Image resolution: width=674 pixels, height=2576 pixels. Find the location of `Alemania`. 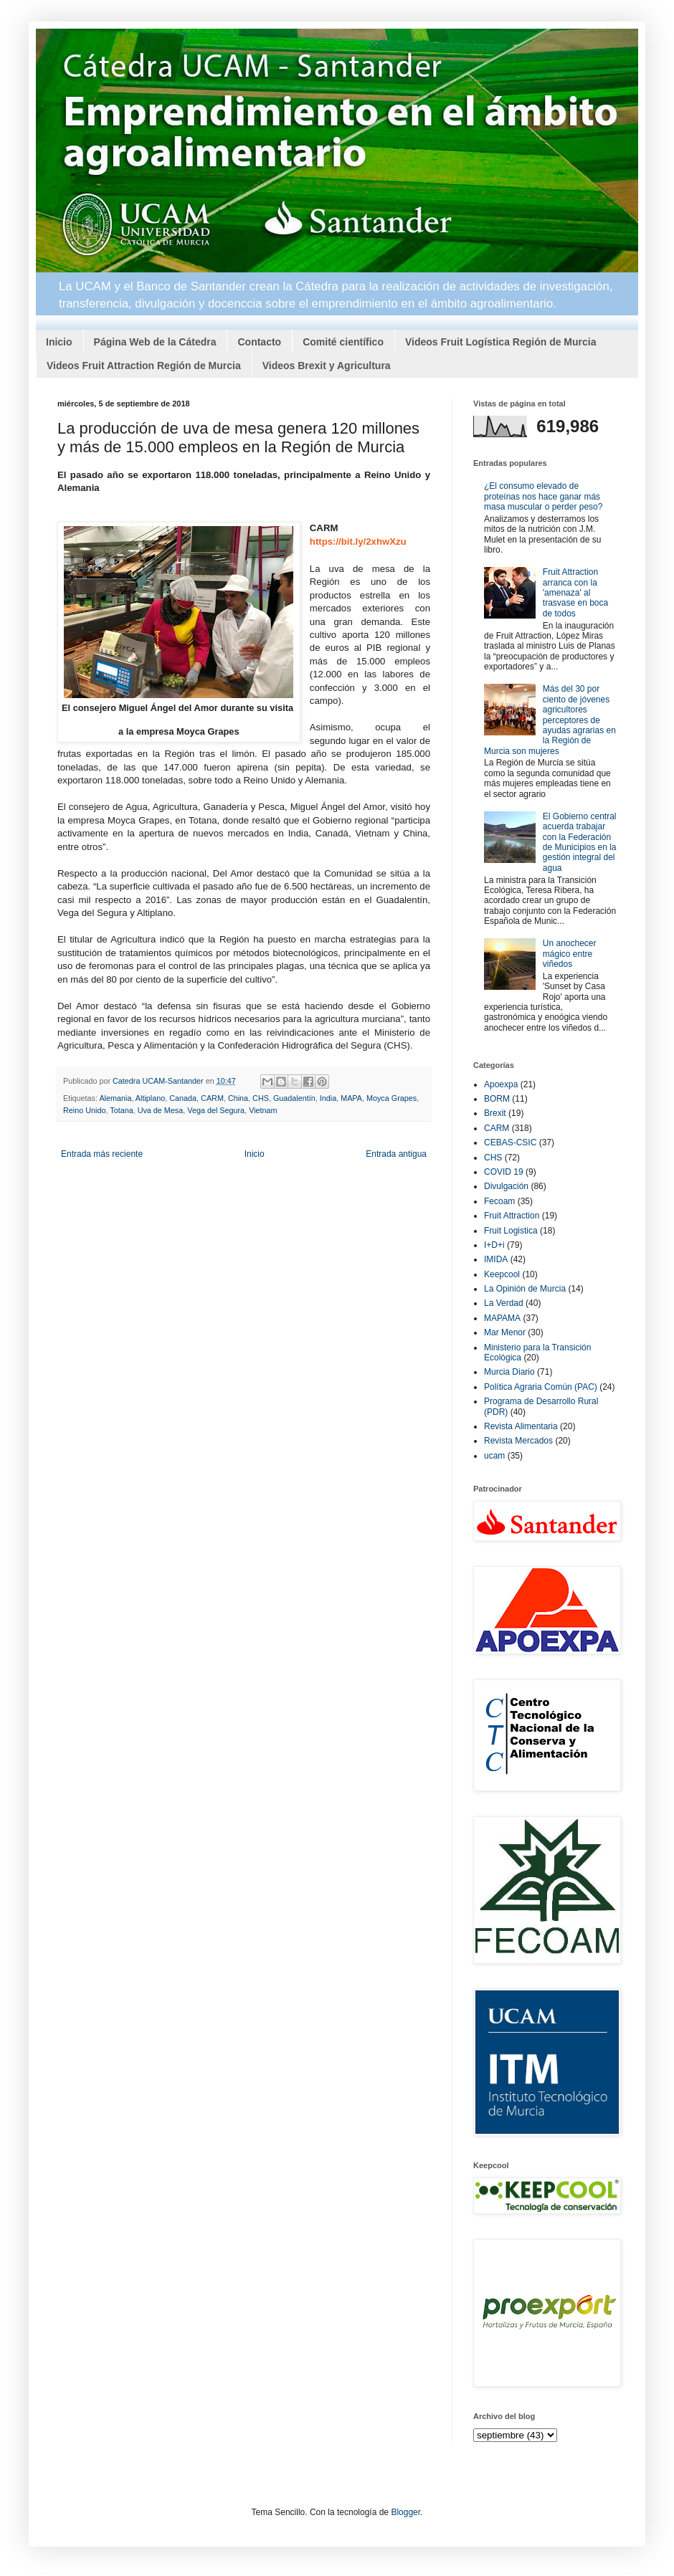

Alemania is located at coordinates (115, 1098).